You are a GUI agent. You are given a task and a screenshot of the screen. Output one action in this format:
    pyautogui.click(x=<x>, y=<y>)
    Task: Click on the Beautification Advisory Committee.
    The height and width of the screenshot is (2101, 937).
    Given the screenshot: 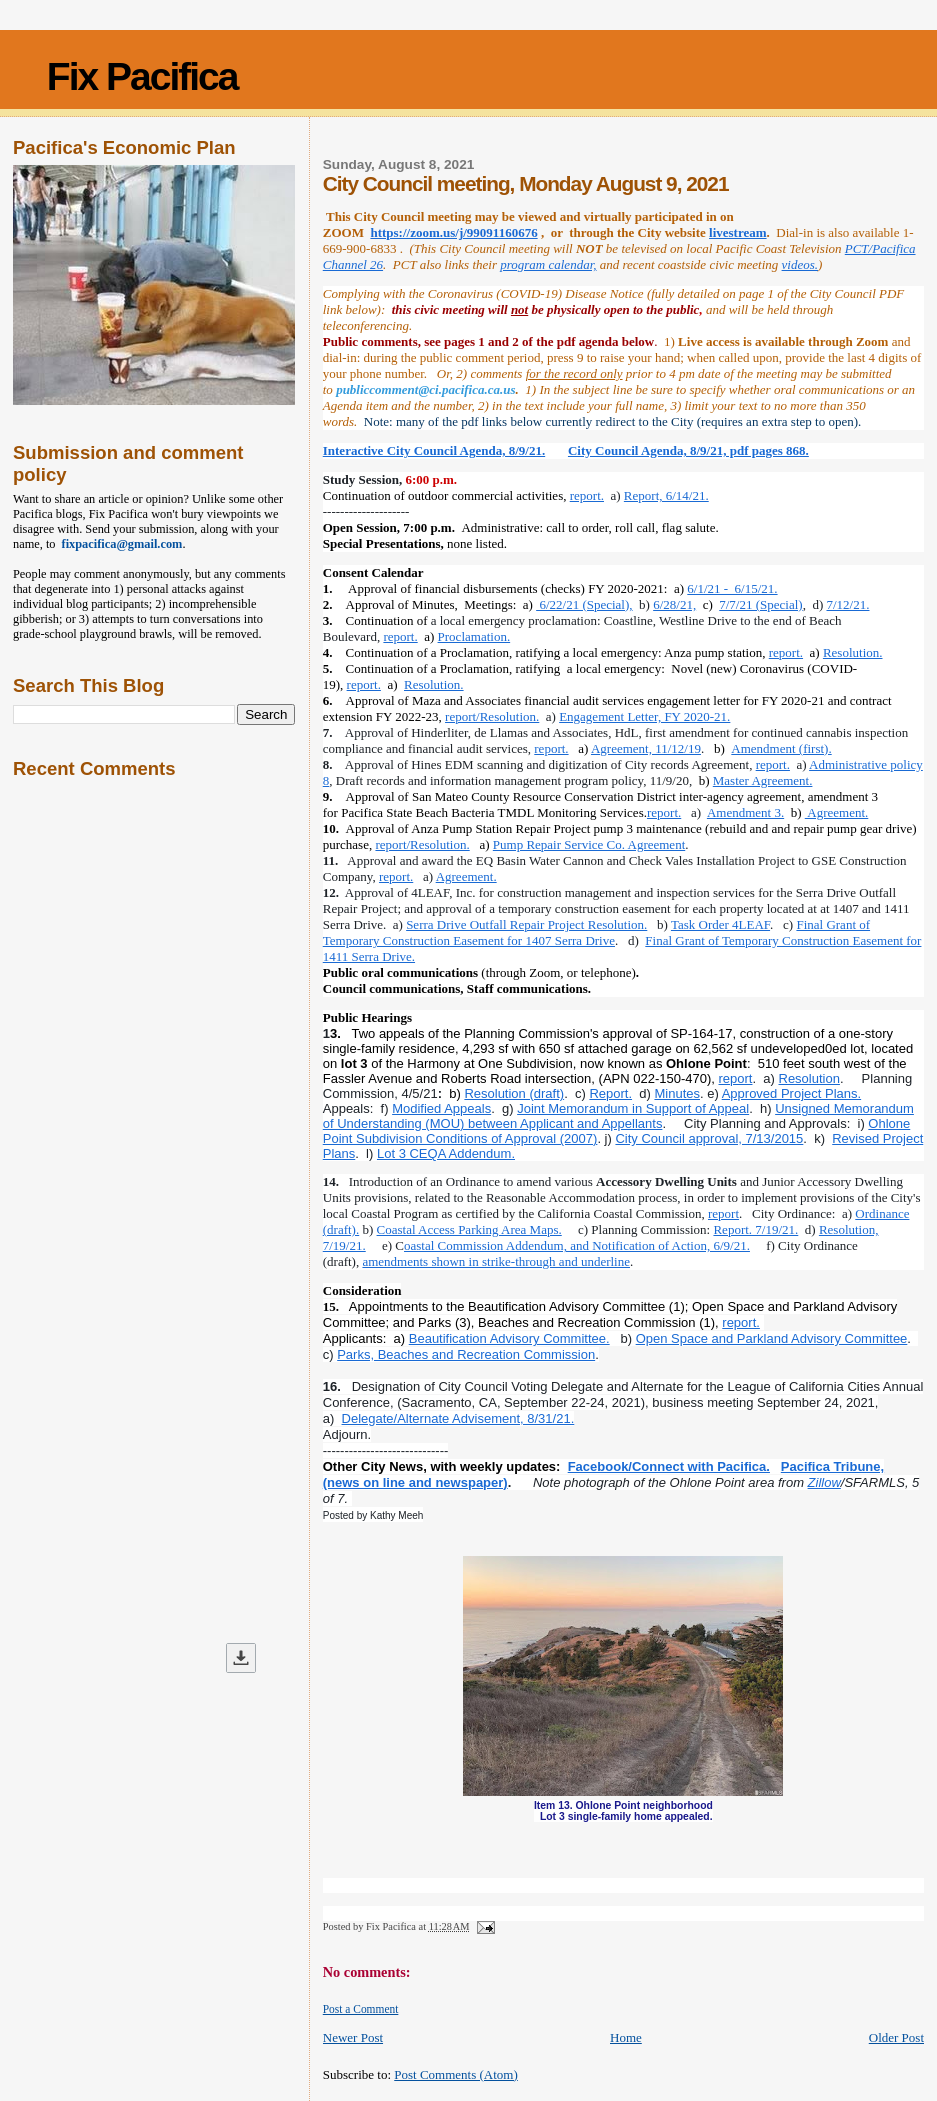 What is the action you would take?
    pyautogui.click(x=509, y=1338)
    